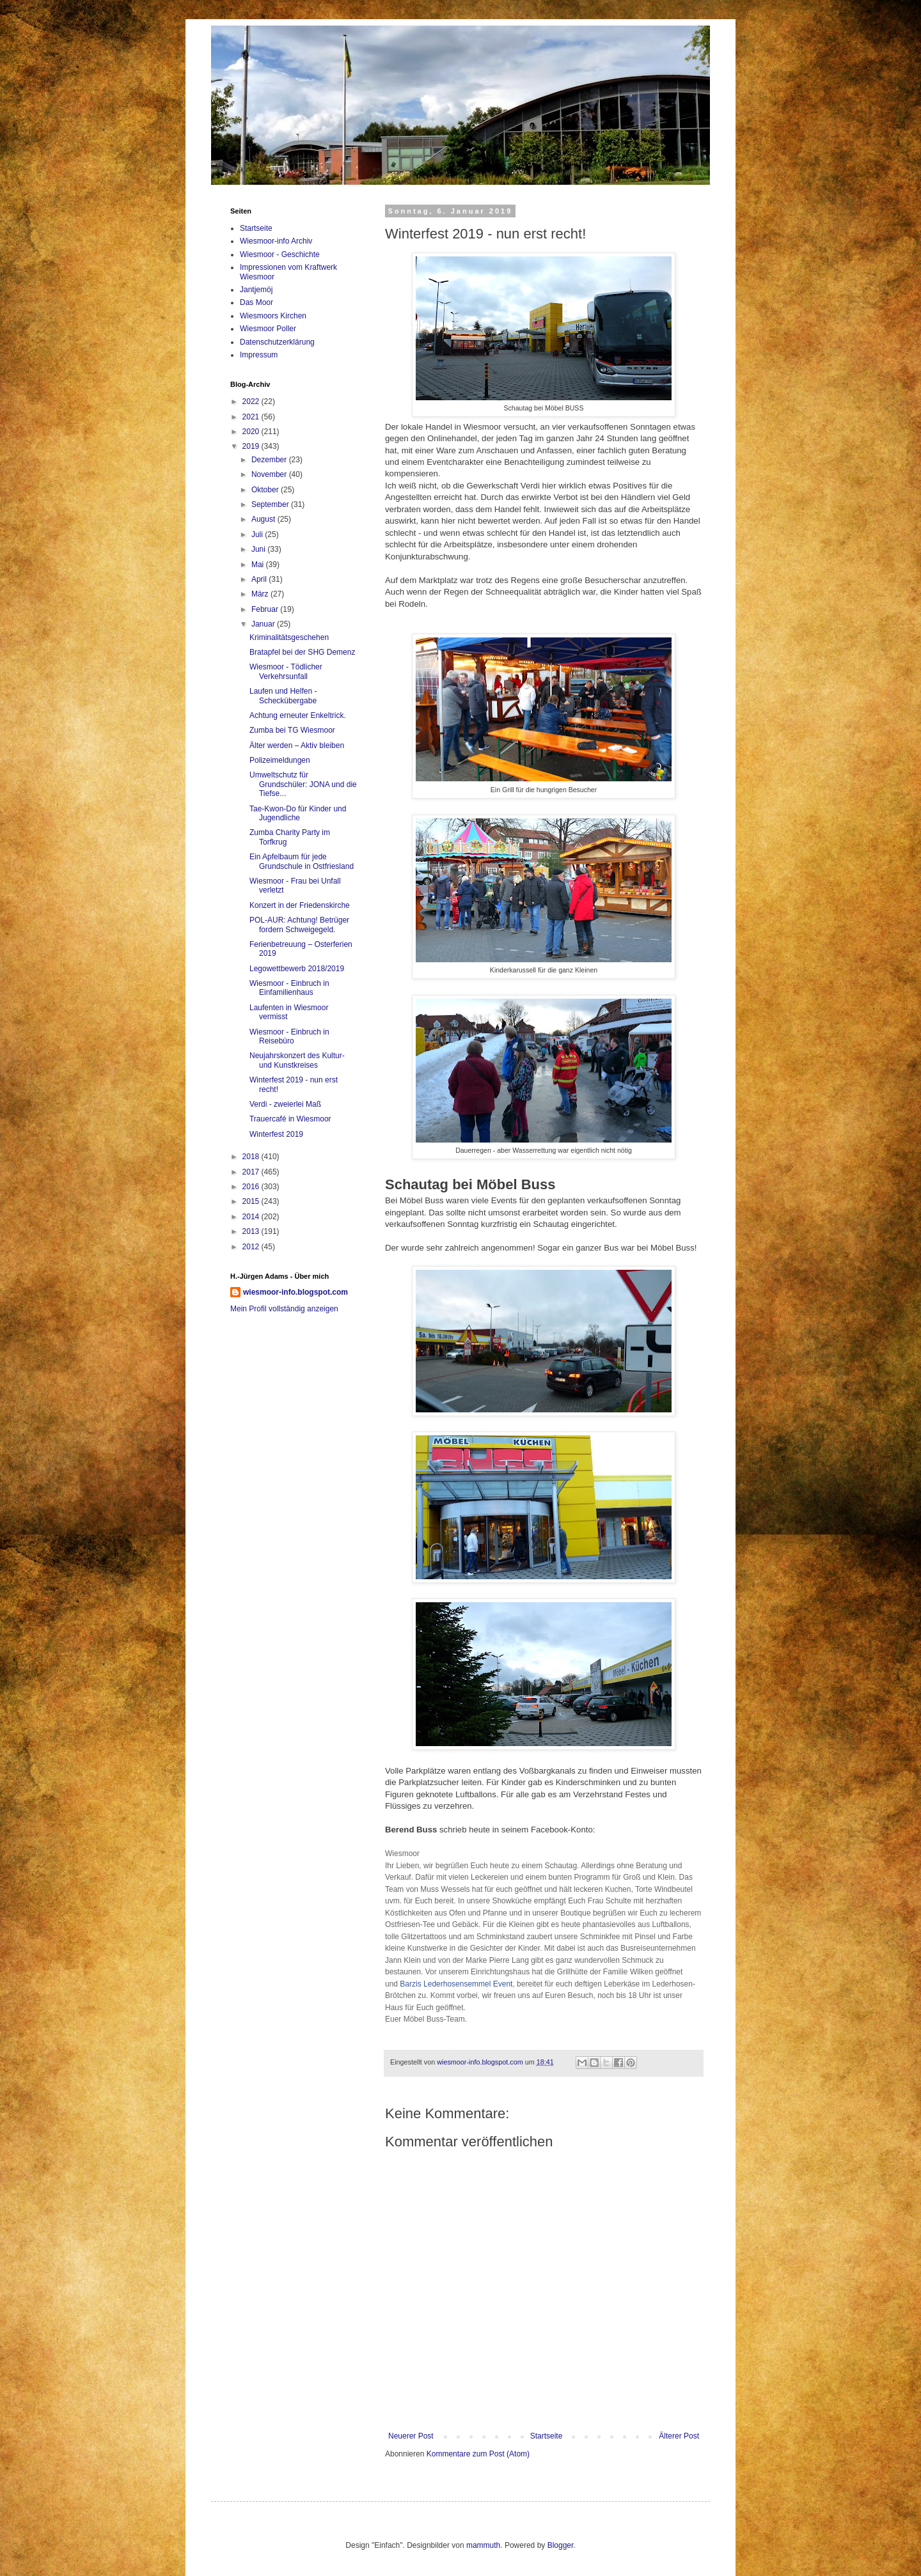  I want to click on Bratapfel bei der SHG Demenz, so click(302, 652).